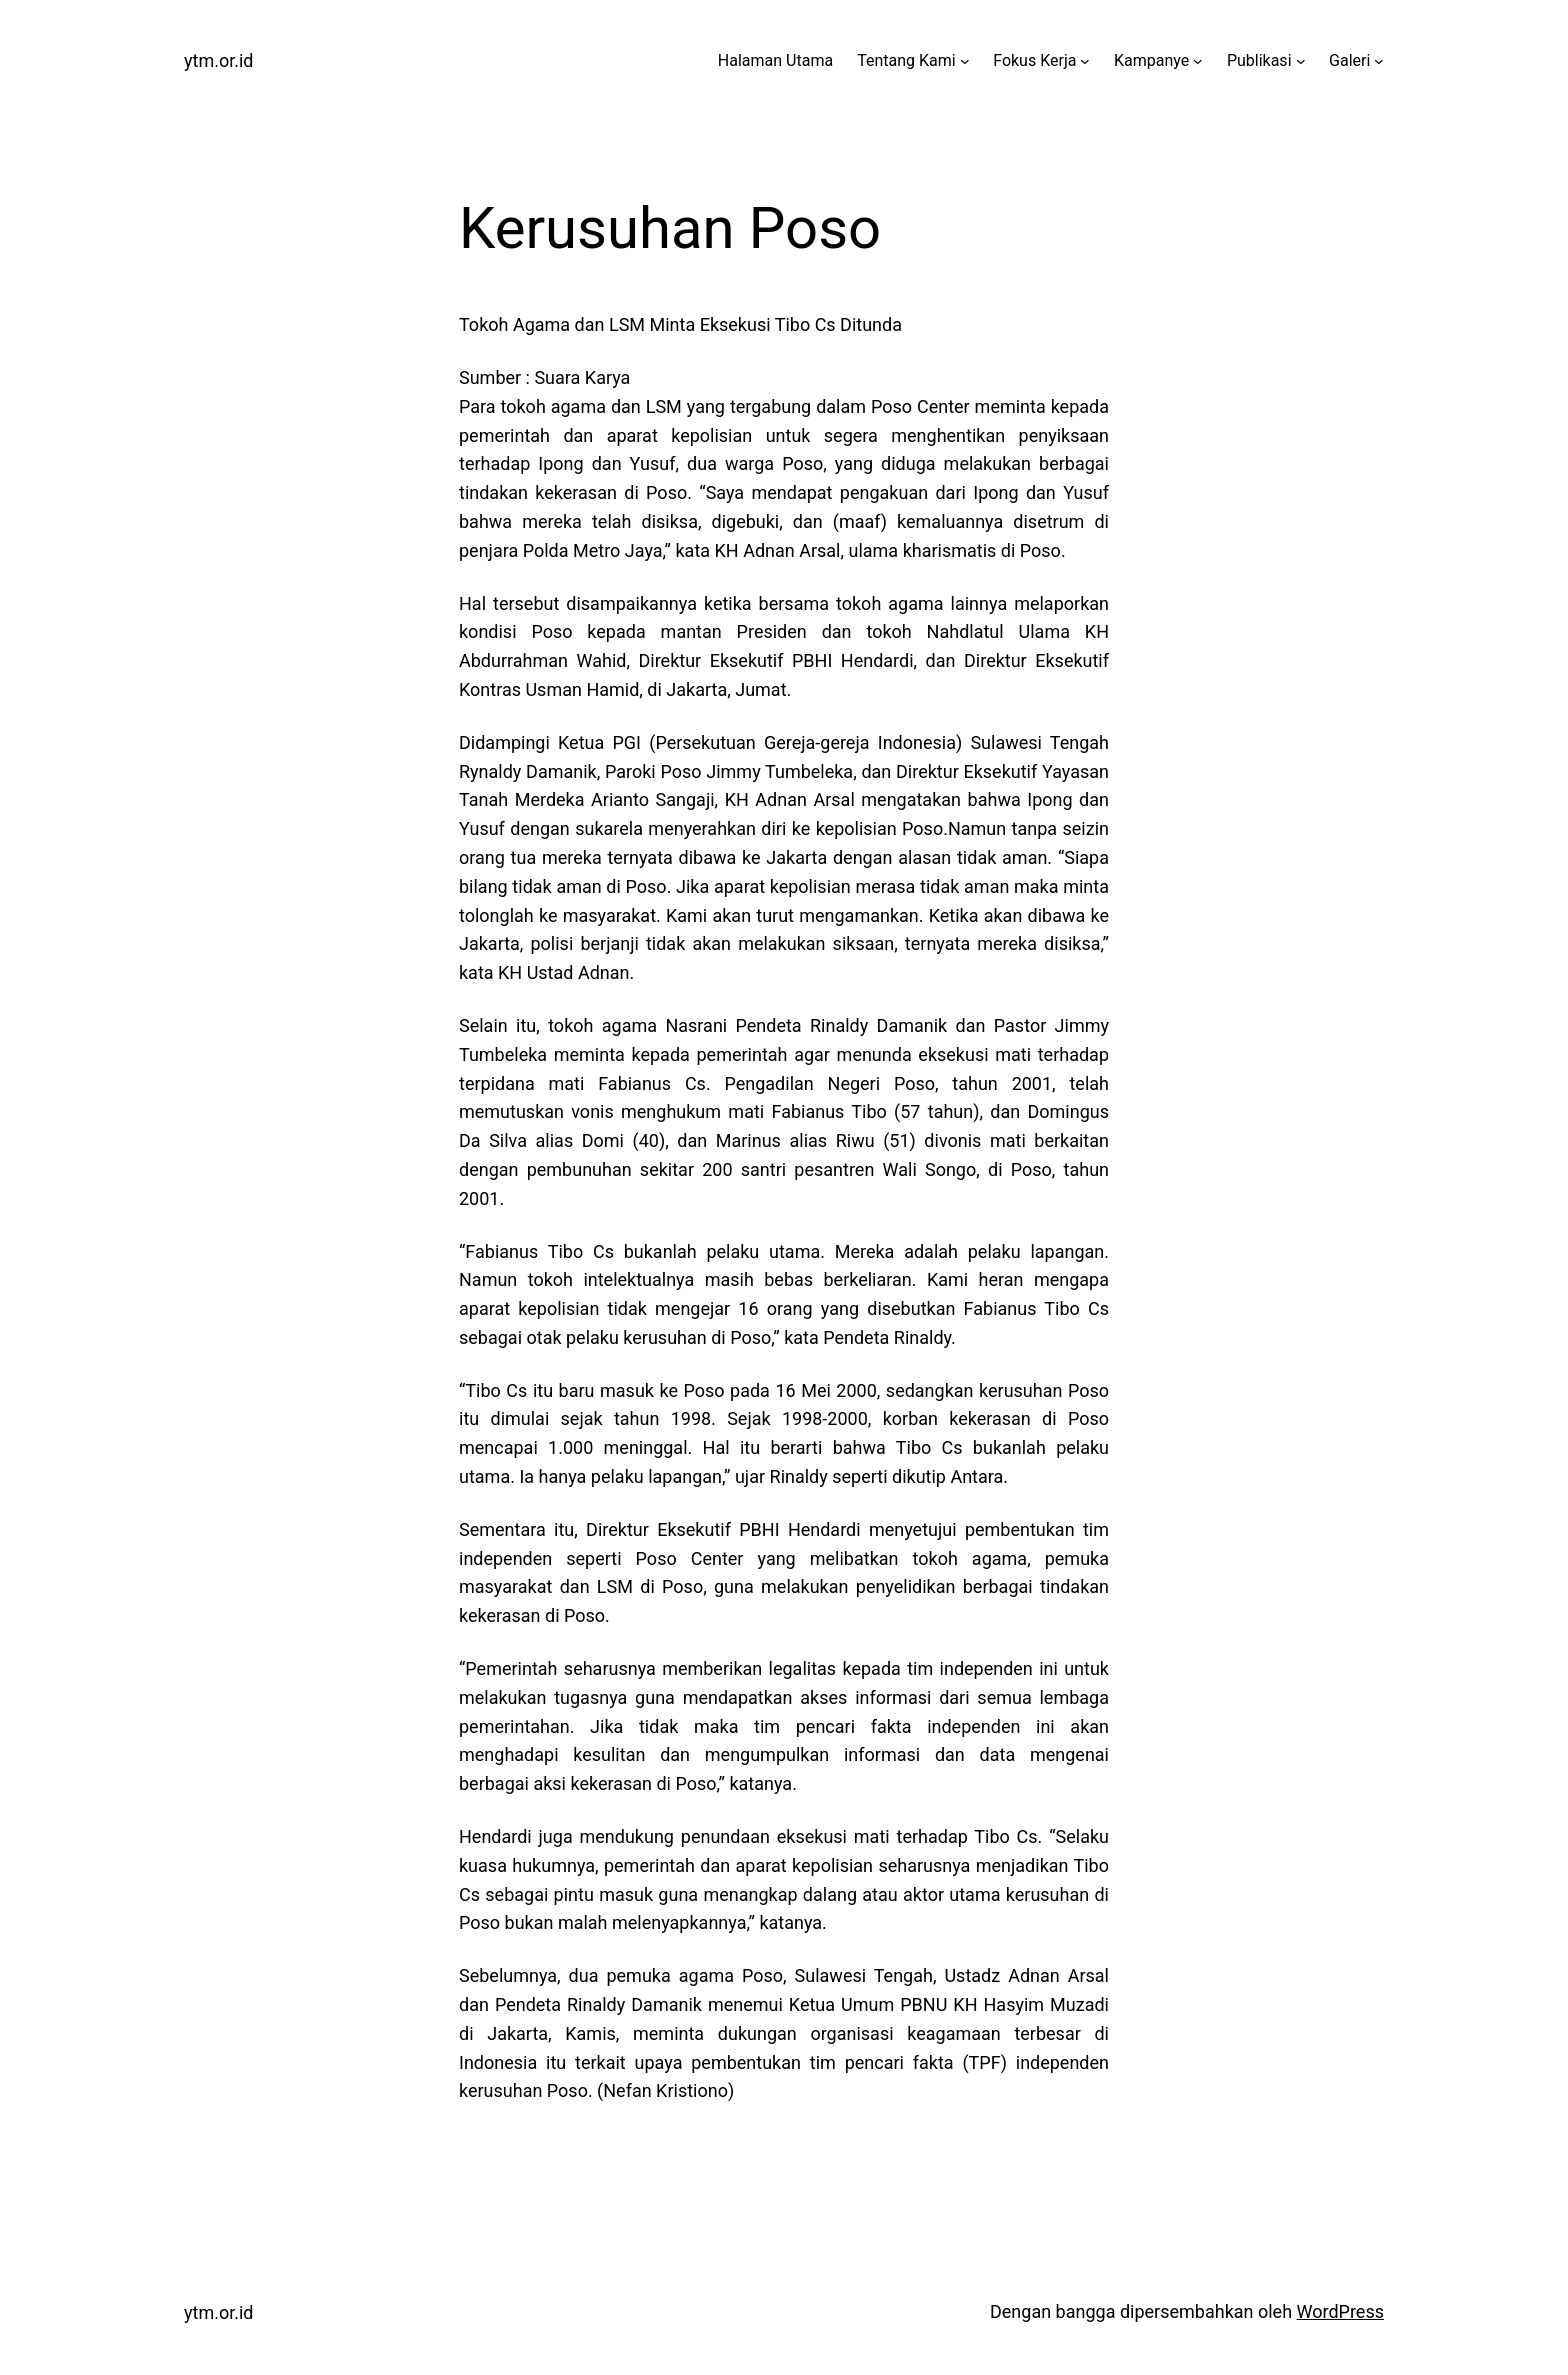  What do you see at coordinates (1198, 61) in the screenshot?
I see `[Kampanye submenu]` at bounding box center [1198, 61].